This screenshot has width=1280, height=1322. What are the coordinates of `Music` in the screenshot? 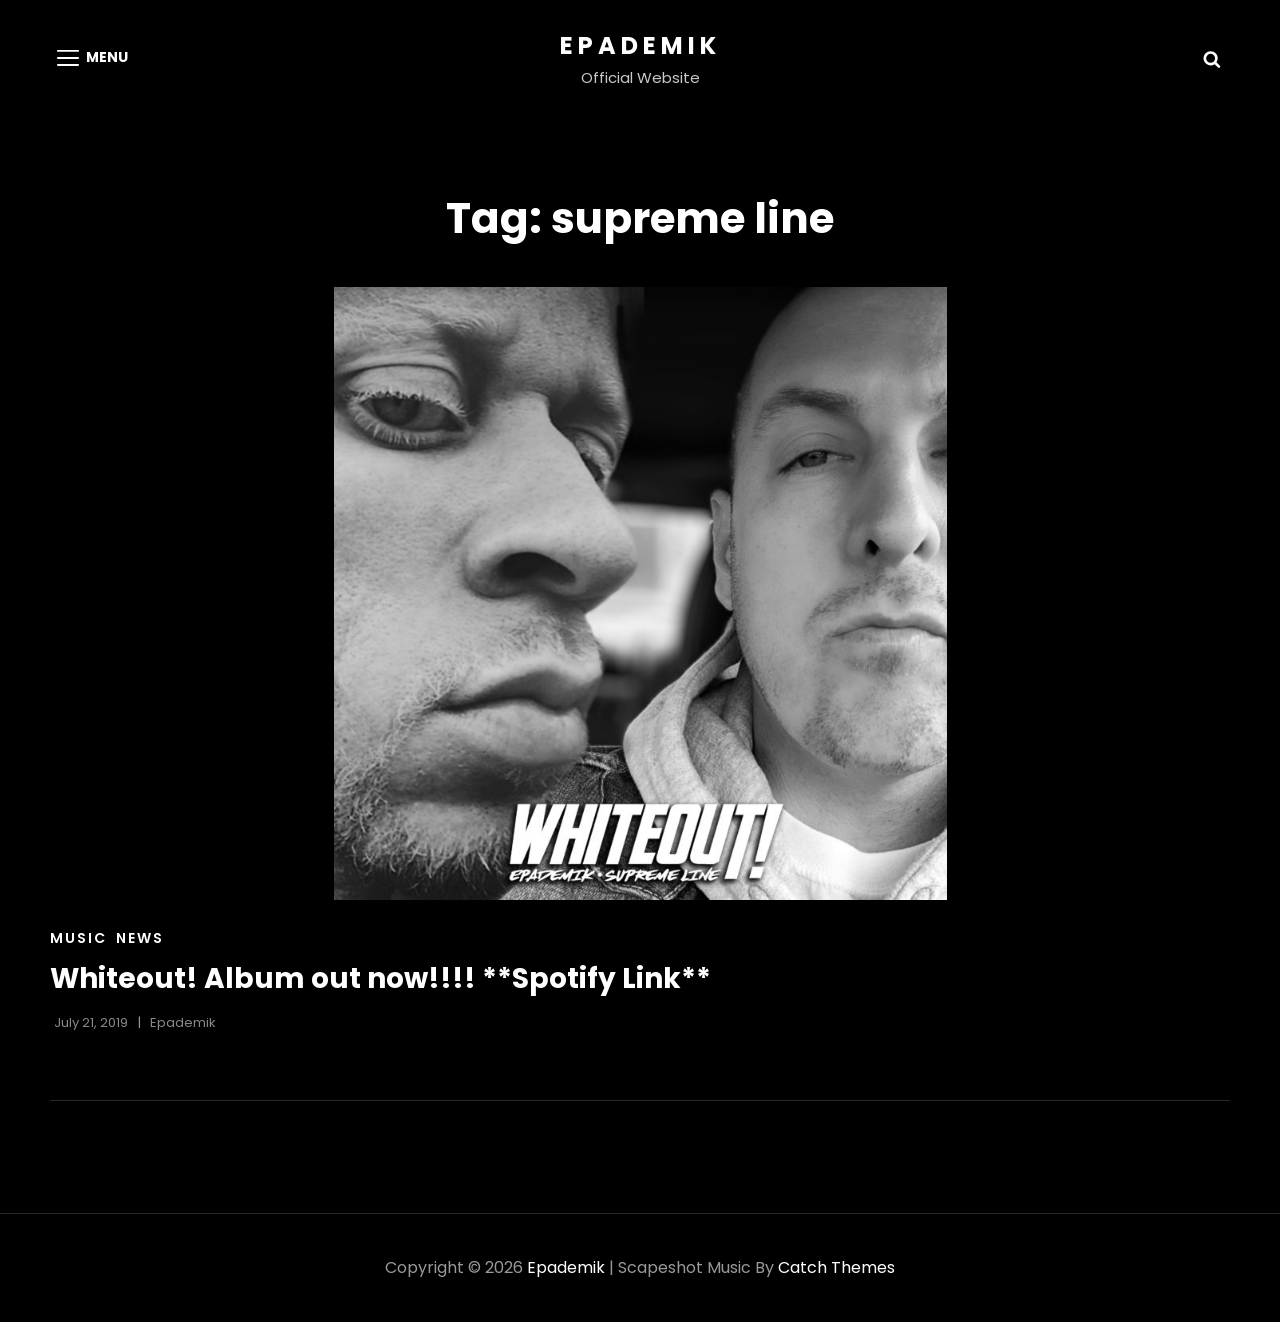 It's located at (78, 938).